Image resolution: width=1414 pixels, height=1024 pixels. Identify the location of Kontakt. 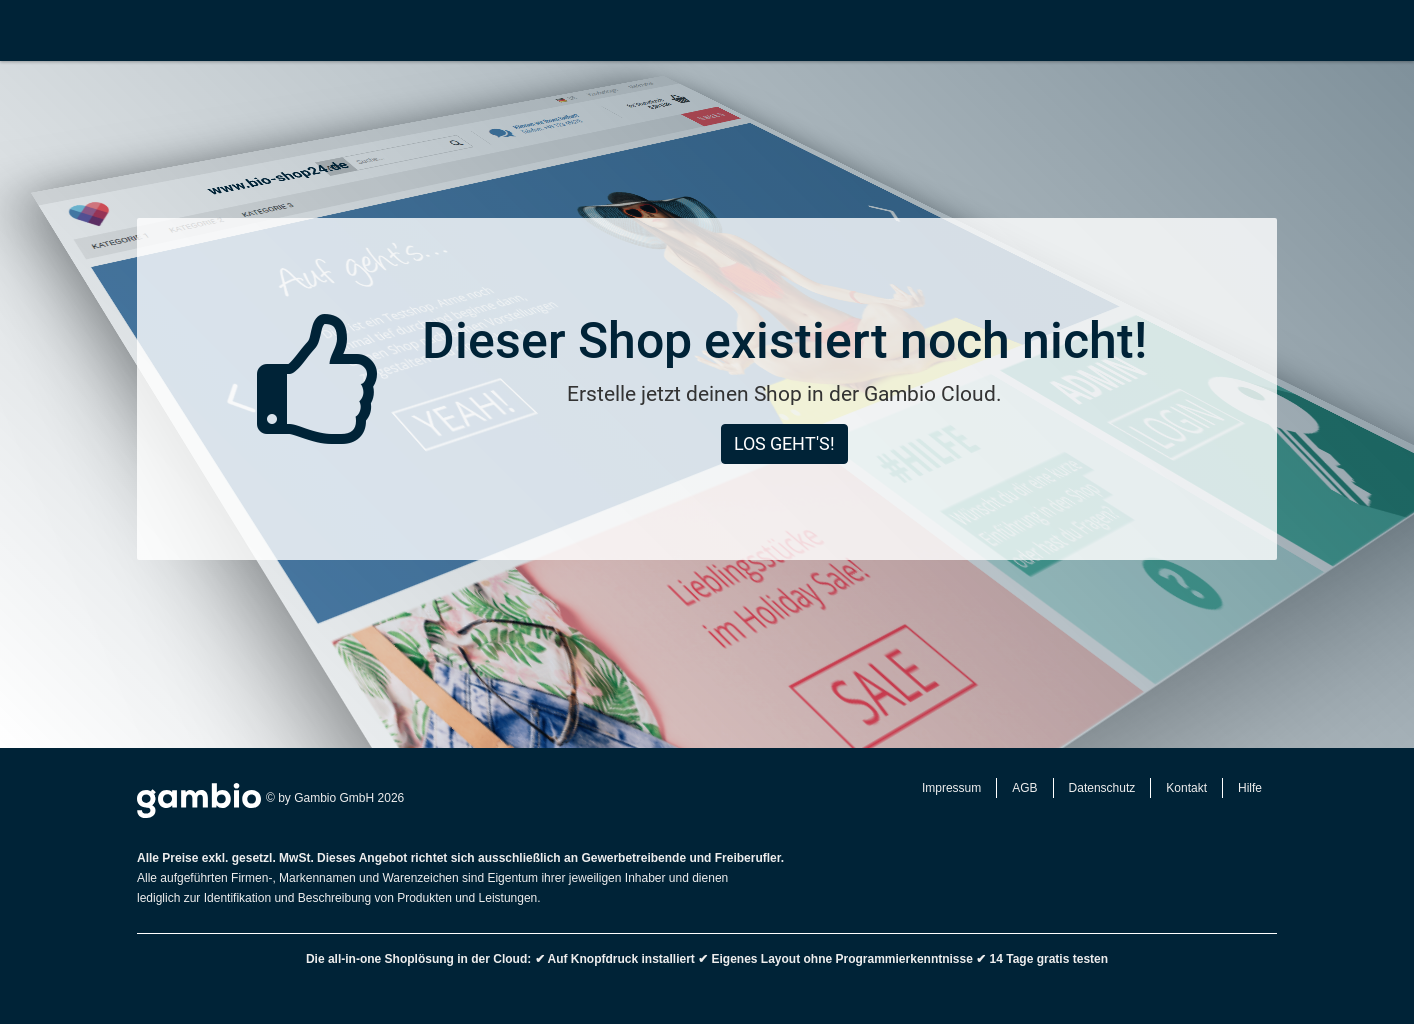
(1186, 788).